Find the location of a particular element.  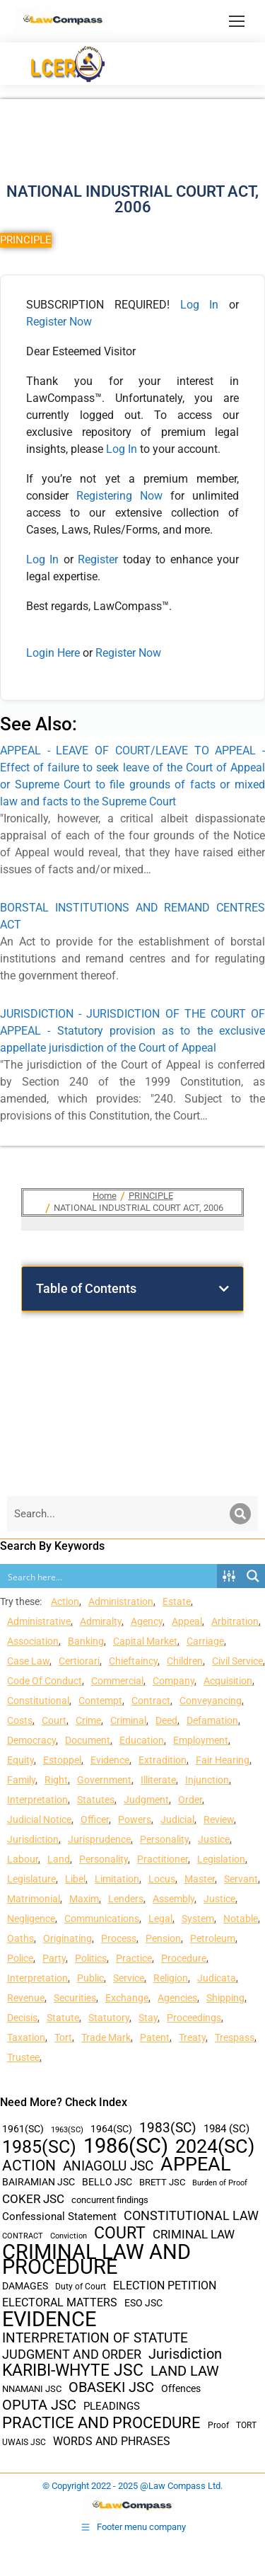

Register is located at coordinates (100, 559).